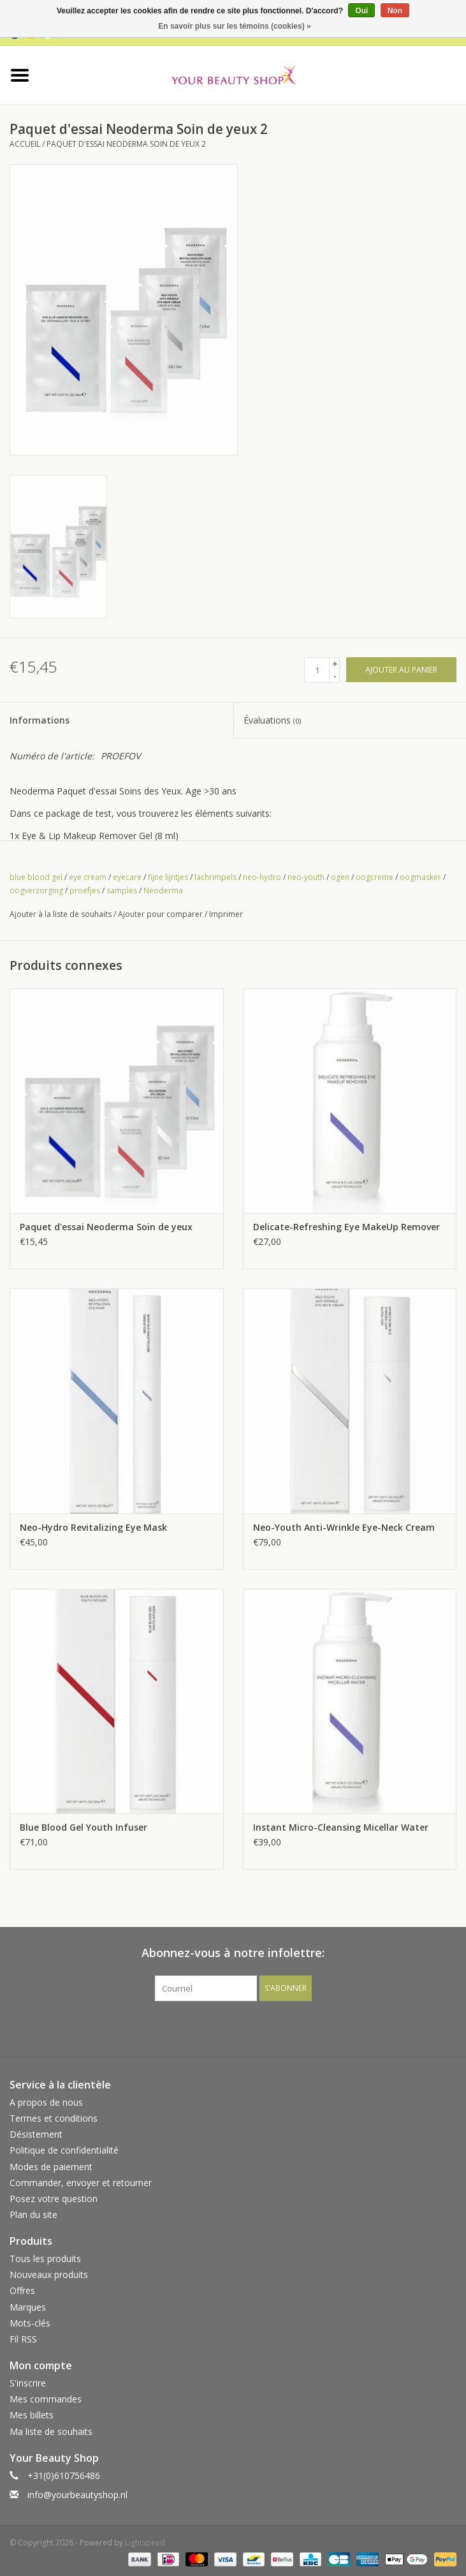 The width and height of the screenshot is (466, 2576). Describe the element at coordinates (168, 877) in the screenshot. I see `fijne lijntjes` at that location.